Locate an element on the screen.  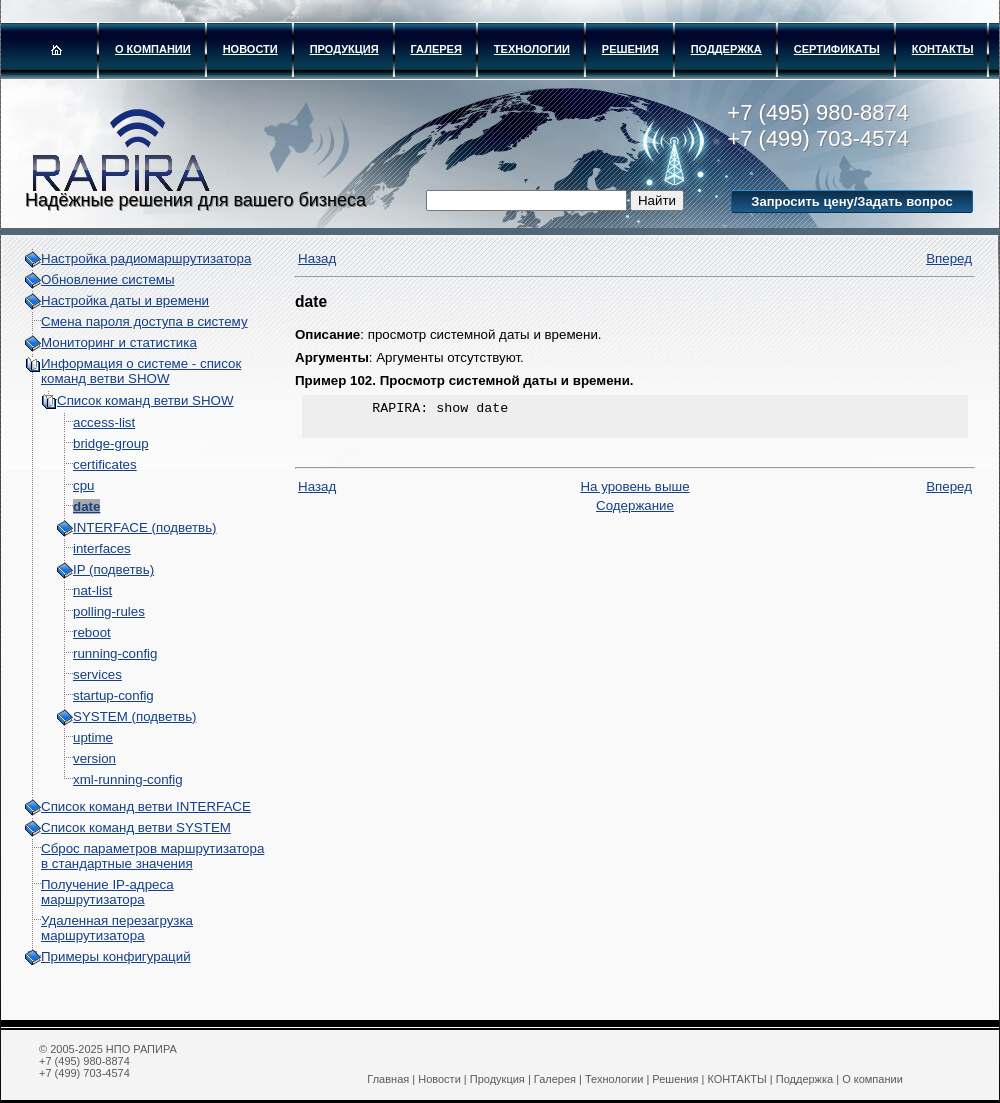
Настройка даты и времени is located at coordinates (125, 300).